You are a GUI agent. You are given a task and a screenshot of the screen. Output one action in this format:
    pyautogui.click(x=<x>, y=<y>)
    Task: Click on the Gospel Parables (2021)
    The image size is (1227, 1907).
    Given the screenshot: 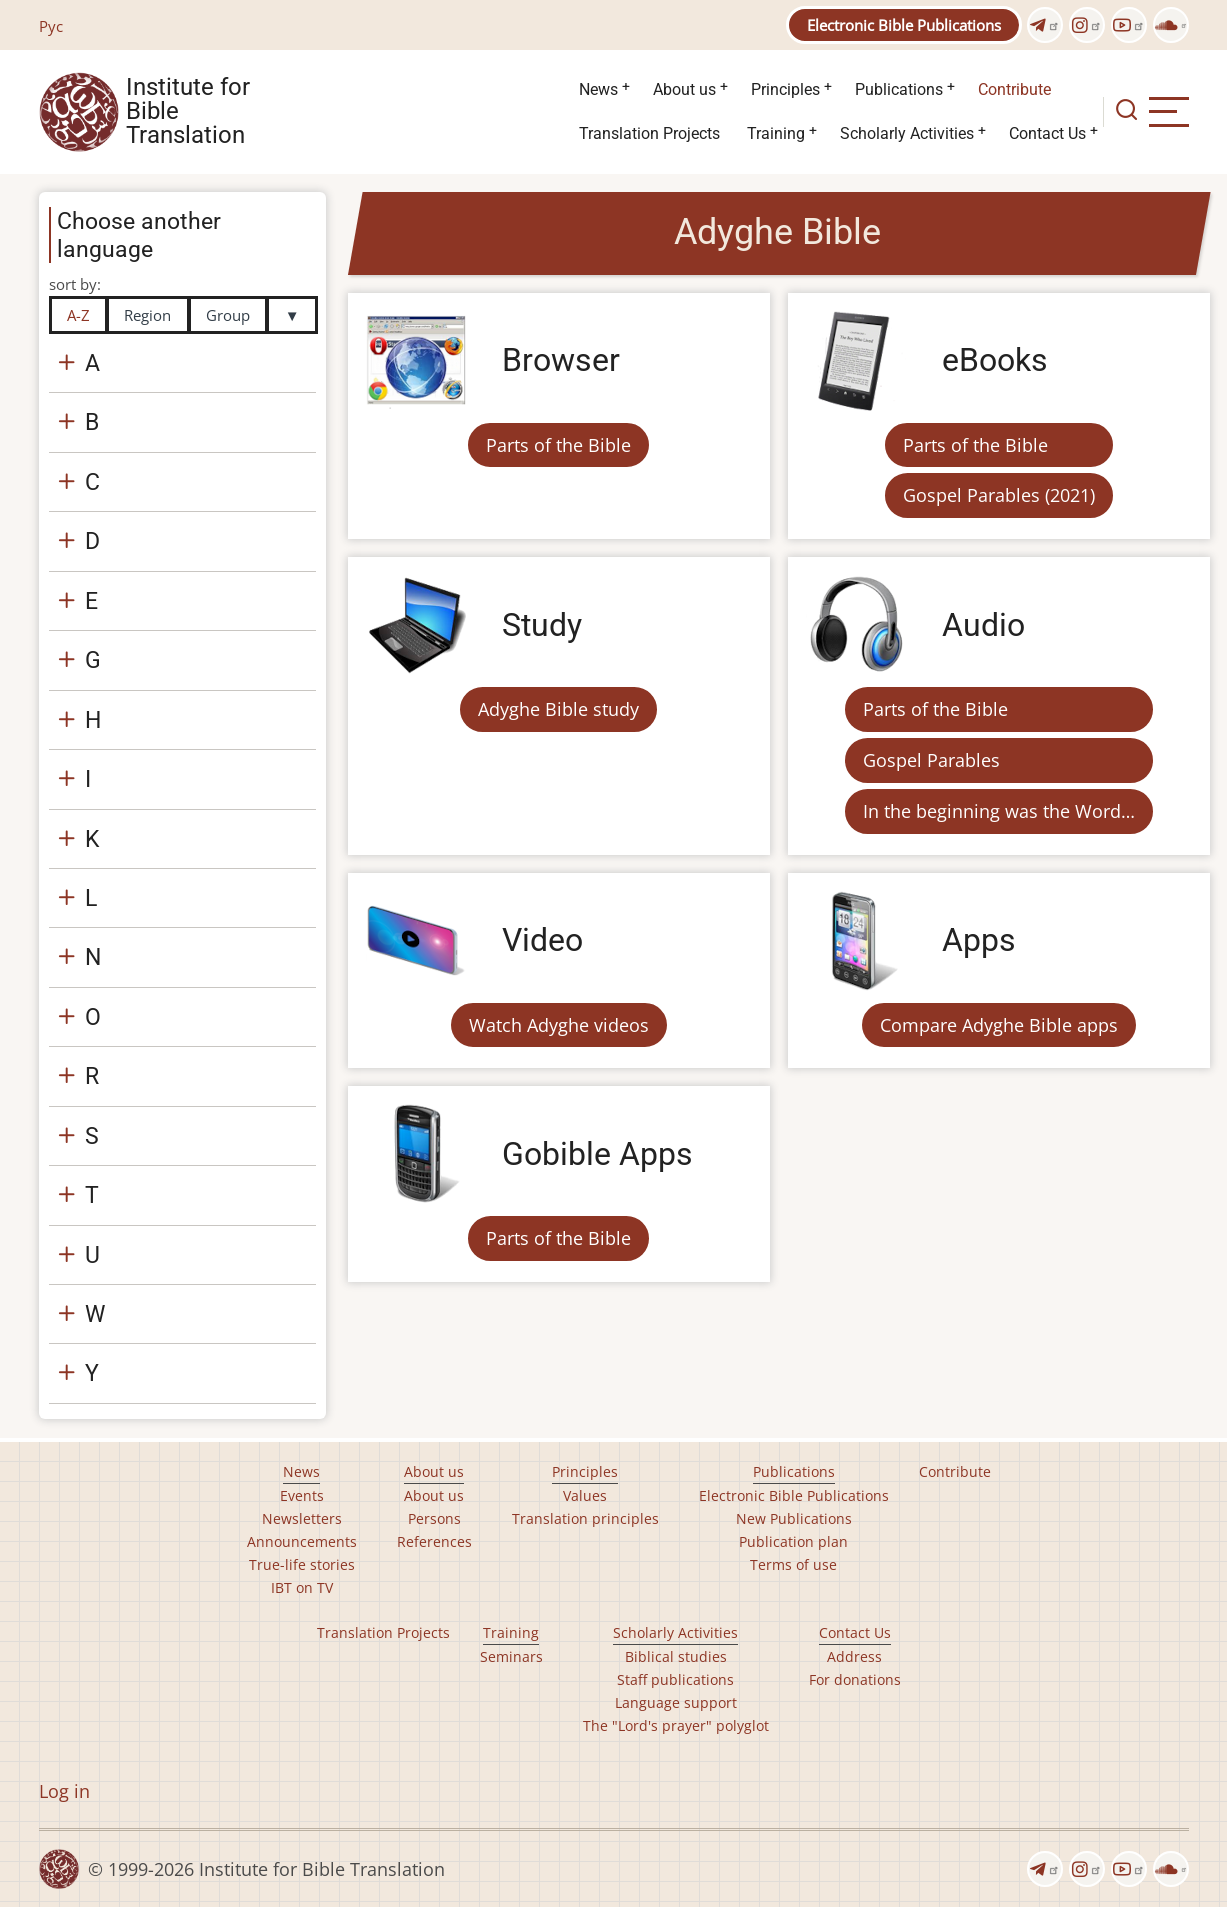 What is the action you would take?
    pyautogui.click(x=999, y=495)
    